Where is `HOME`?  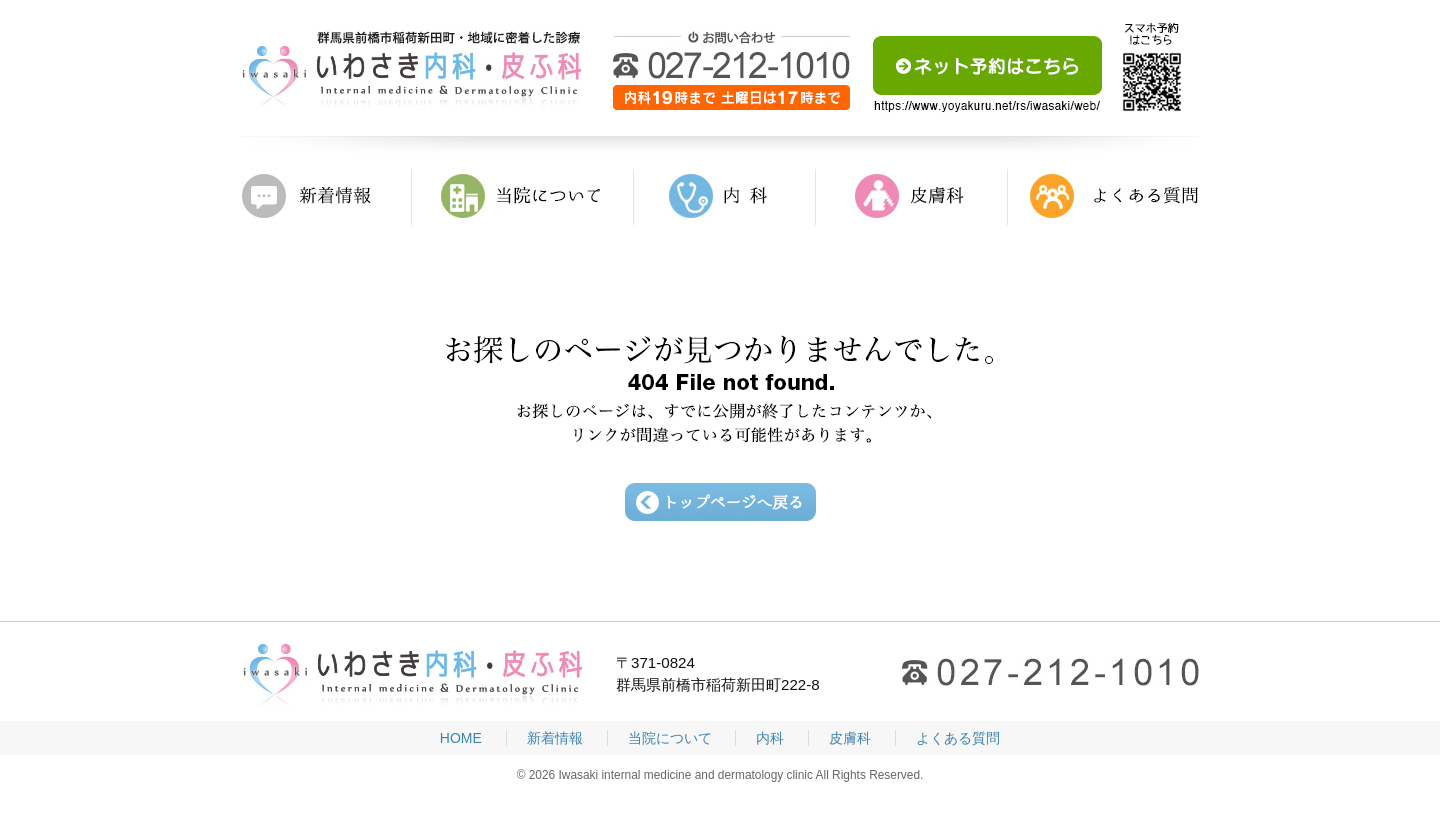
HOME is located at coordinates (461, 738).